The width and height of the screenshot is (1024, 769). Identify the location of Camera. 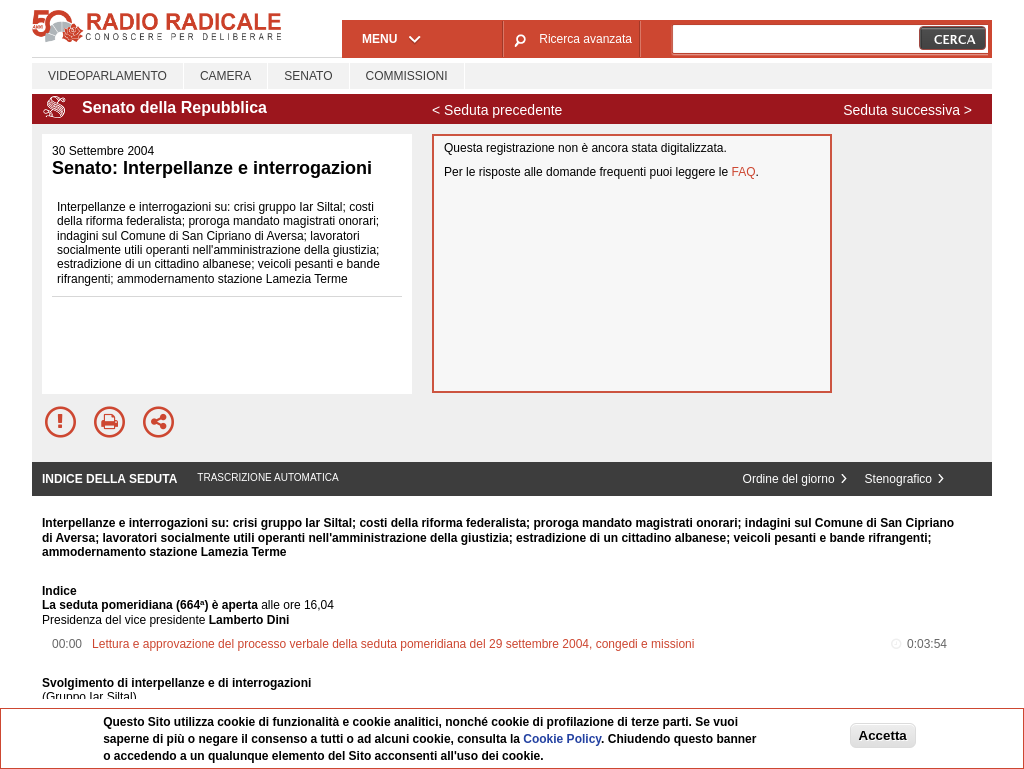
(225, 76).